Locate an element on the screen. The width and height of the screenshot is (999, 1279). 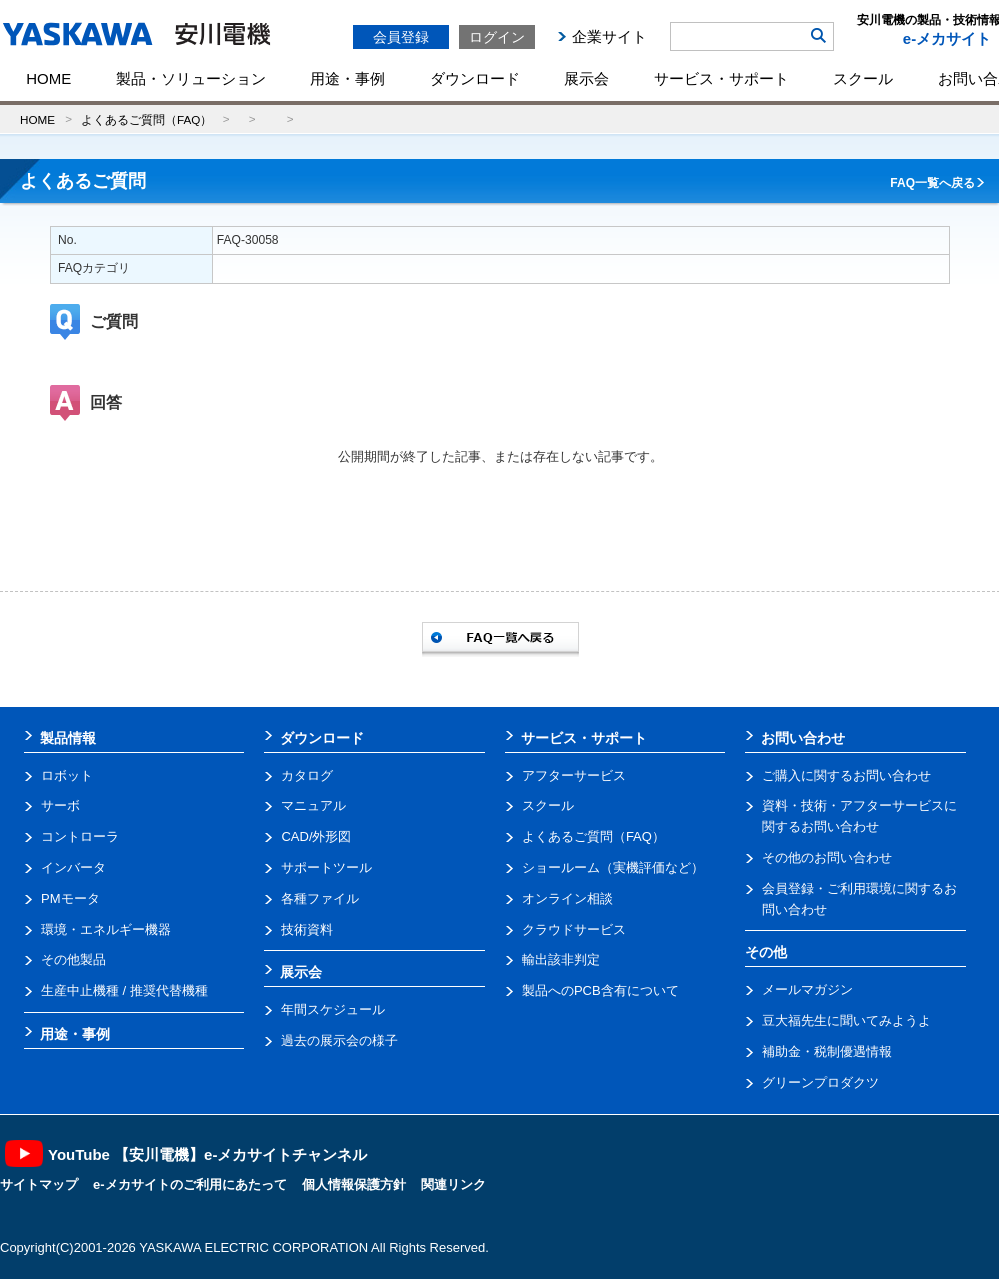
企業サイト is located at coordinates (609, 36).